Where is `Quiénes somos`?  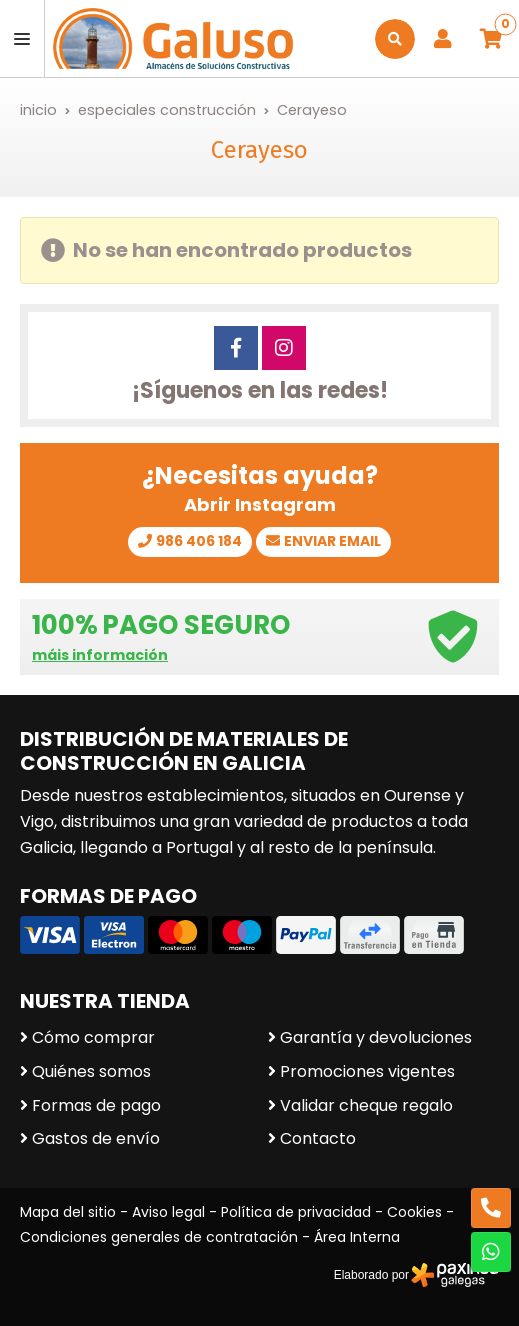 Quiénes somos is located at coordinates (91, 1071).